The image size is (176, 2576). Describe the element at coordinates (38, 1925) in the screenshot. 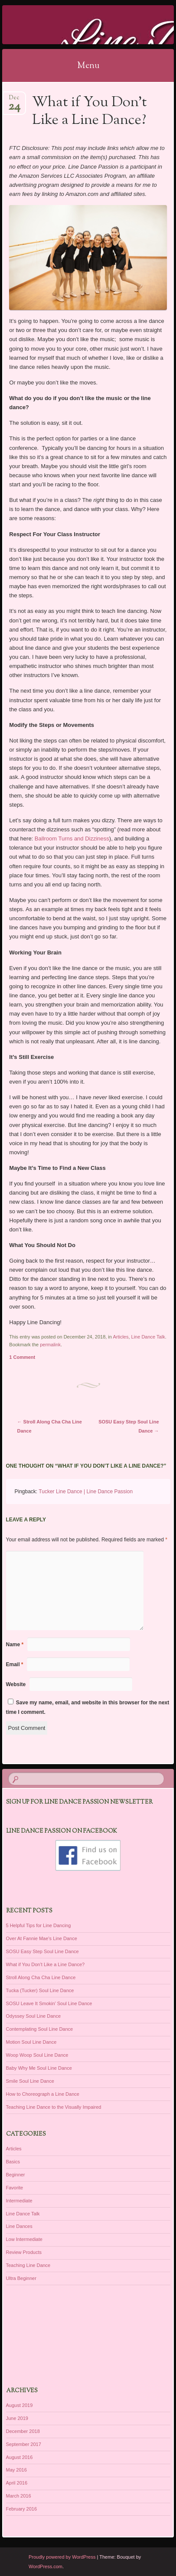

I see `5 Helpful Tips for Line Dancing` at that location.